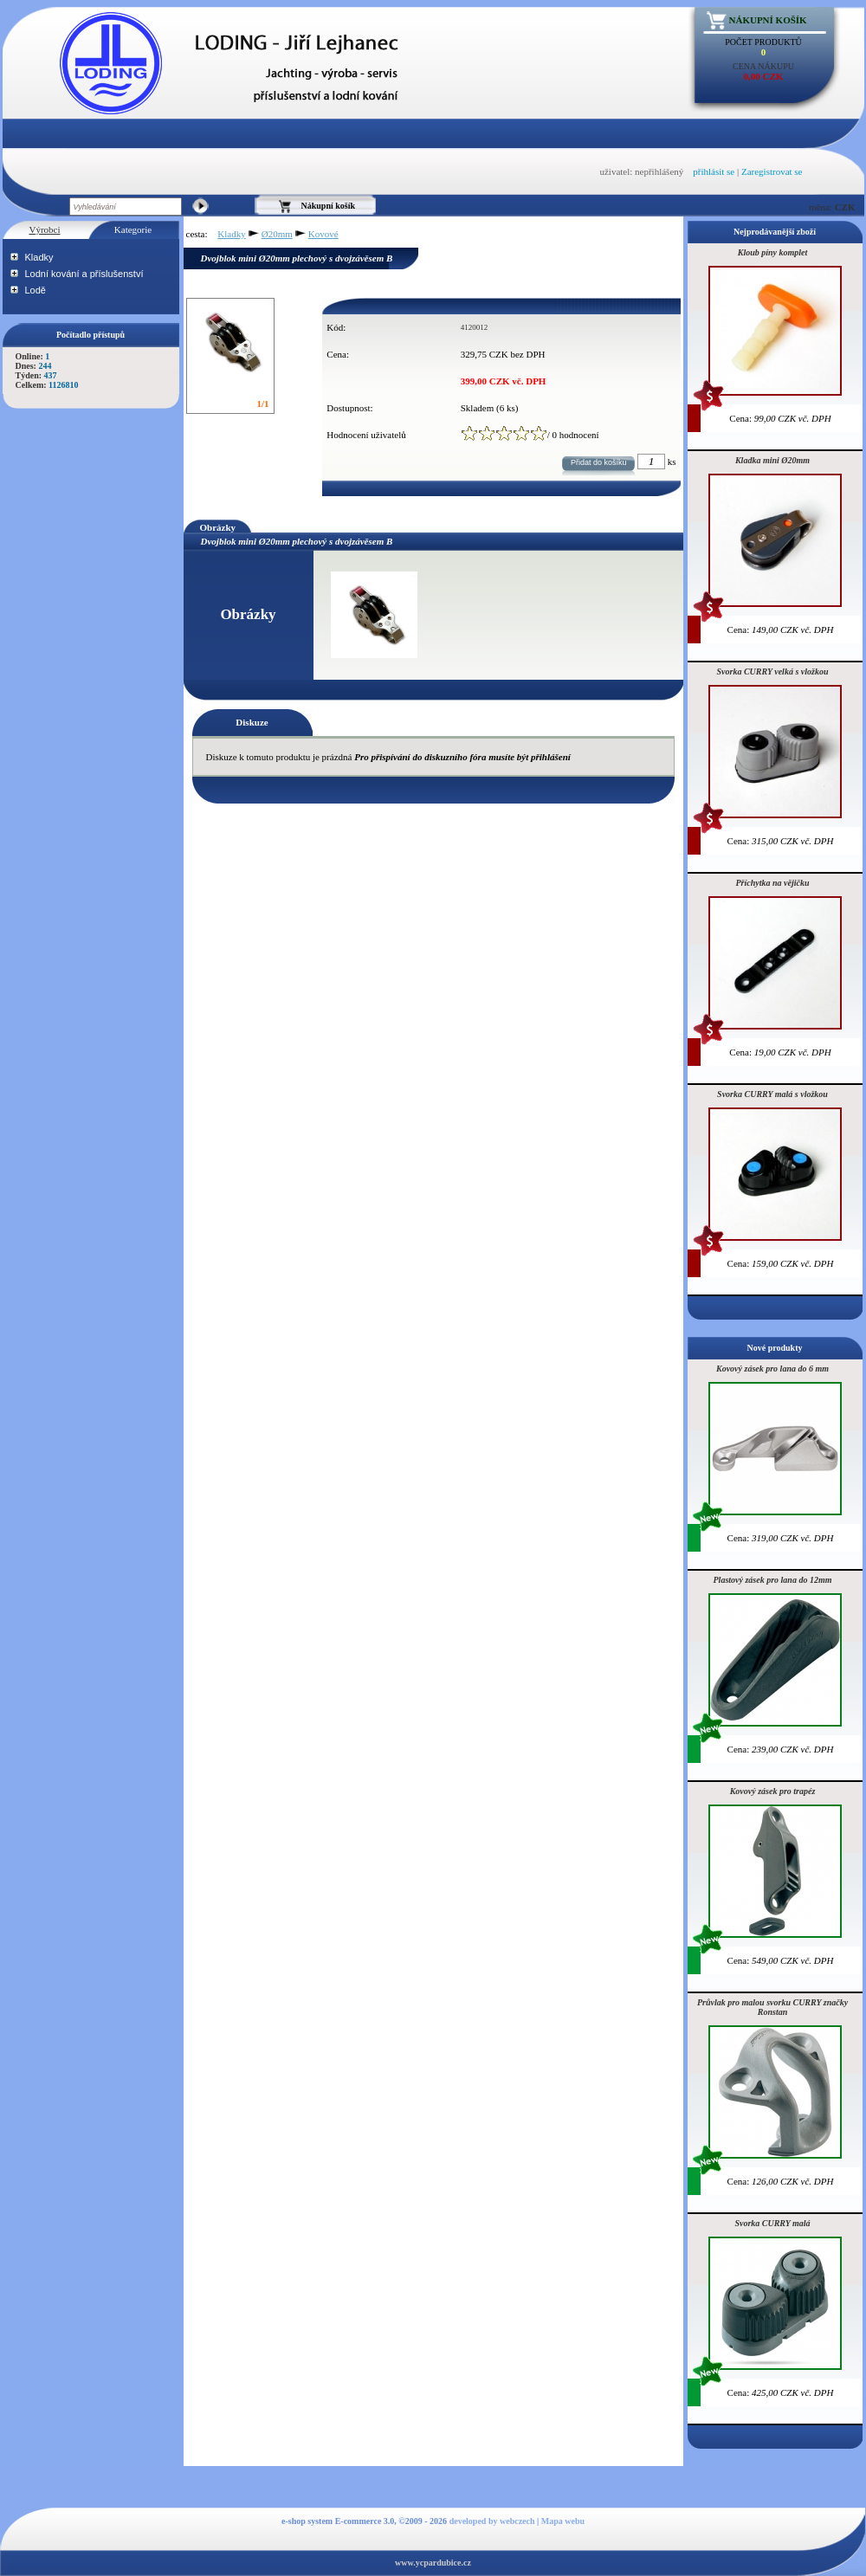 The height and width of the screenshot is (2576, 866). Describe the element at coordinates (773, 883) in the screenshot. I see `Příchytka na vějičku` at that location.